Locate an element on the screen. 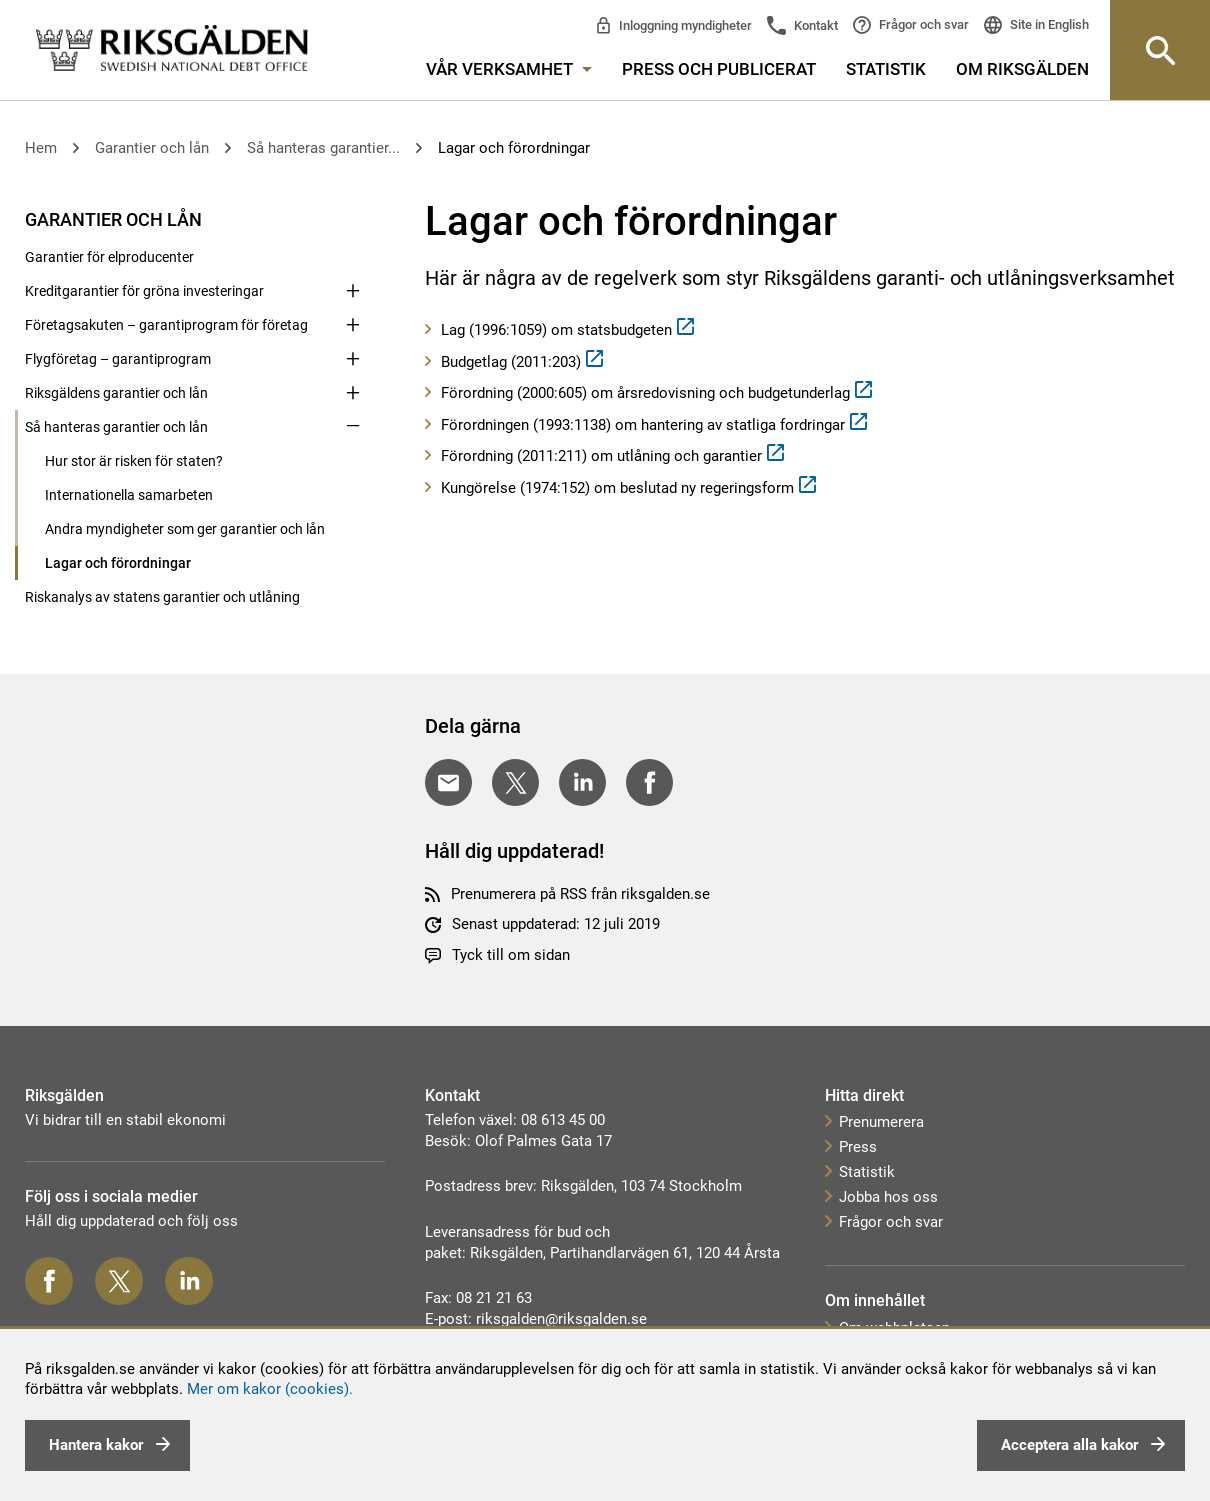 The width and height of the screenshot is (1210, 1501). Riskanalys av statens garantier och utlåning is located at coordinates (162, 597).